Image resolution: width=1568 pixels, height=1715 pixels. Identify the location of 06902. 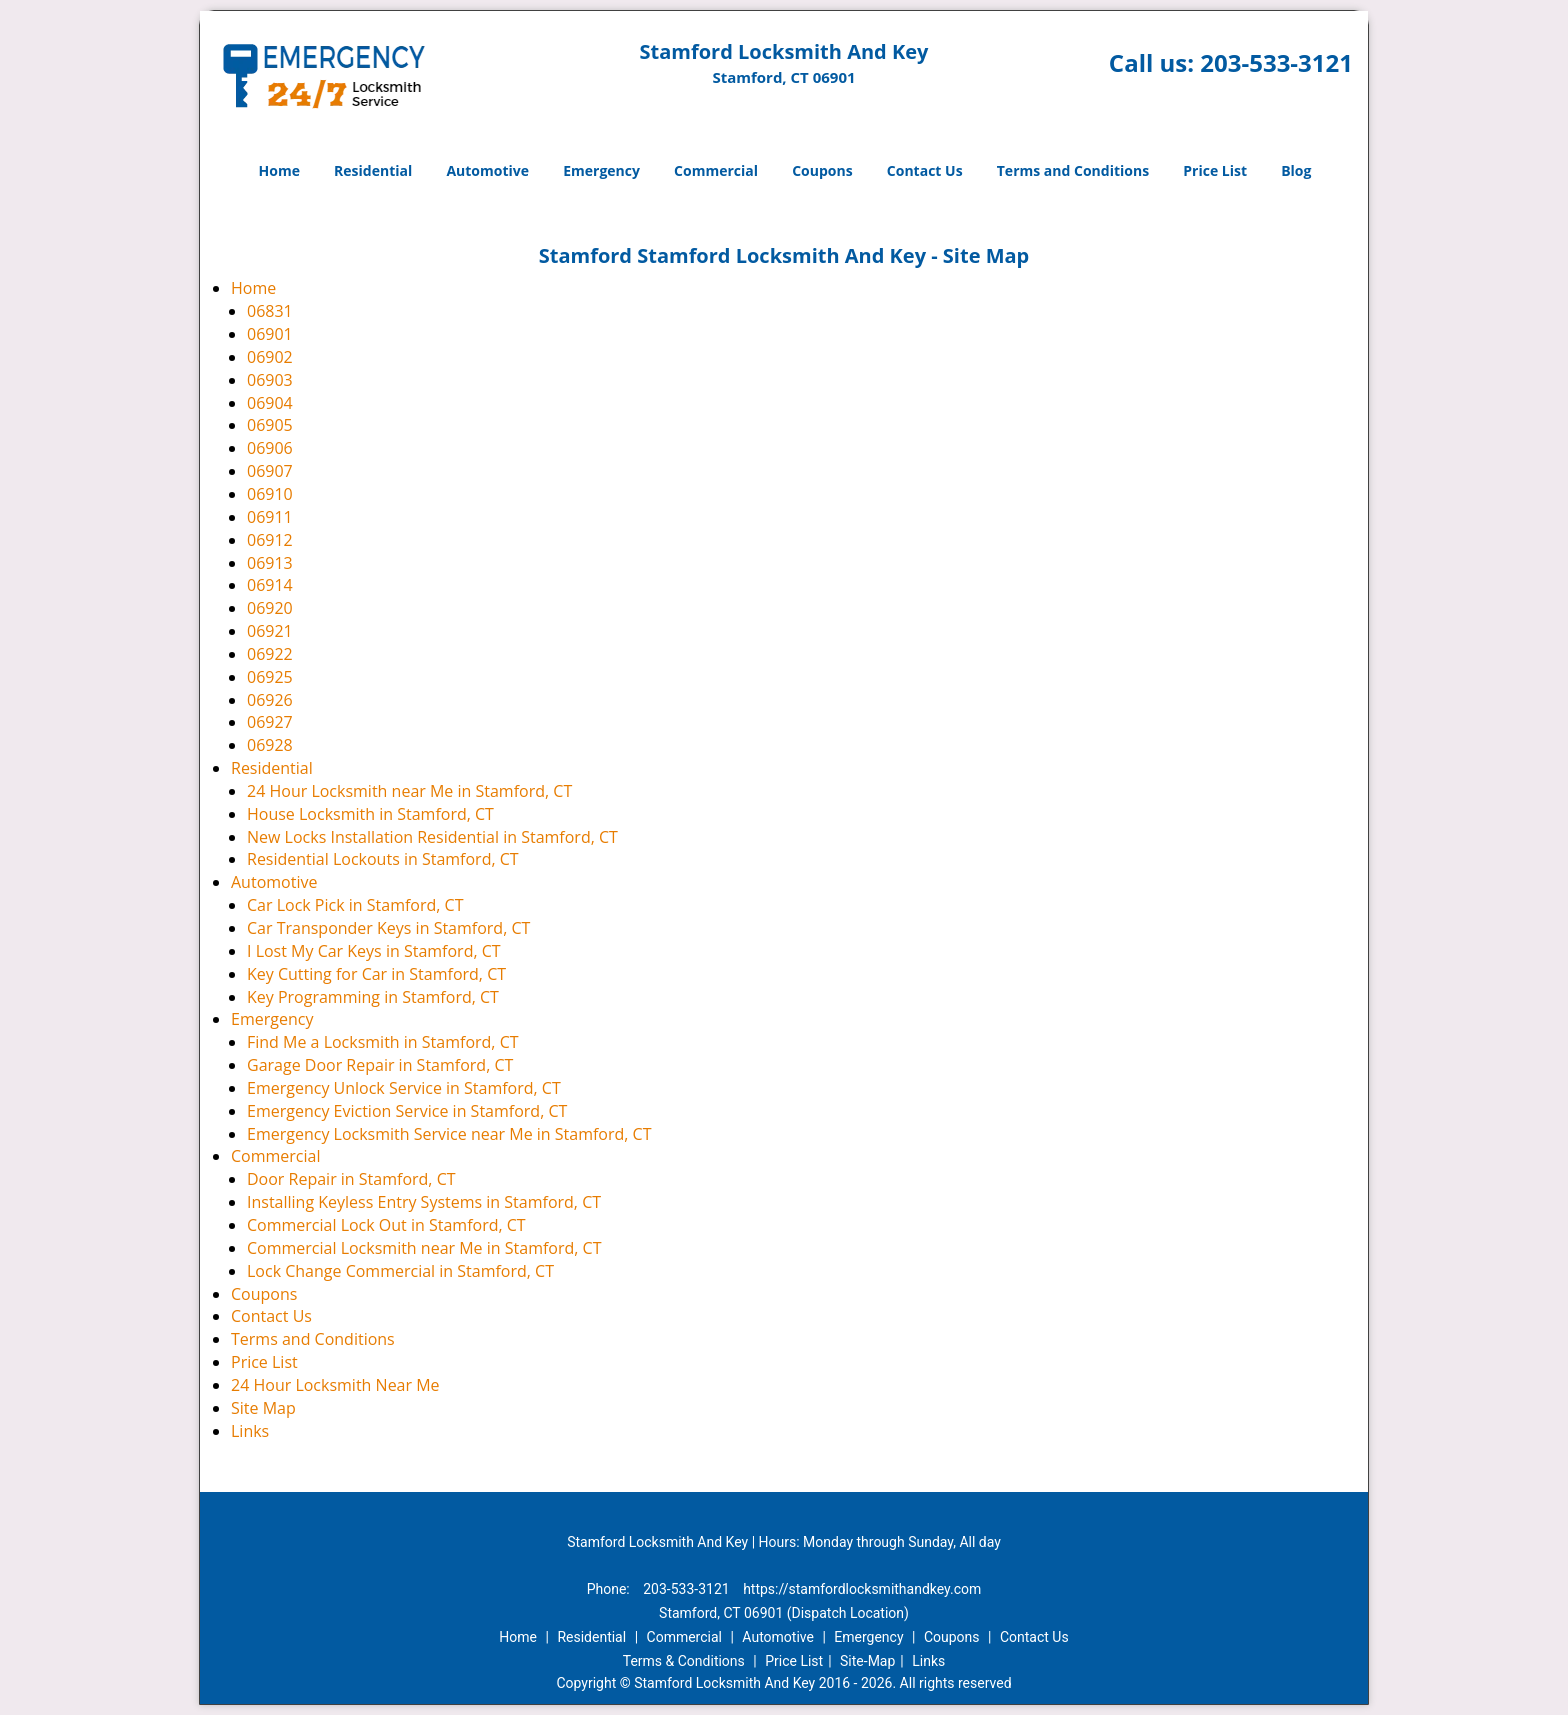
(270, 357).